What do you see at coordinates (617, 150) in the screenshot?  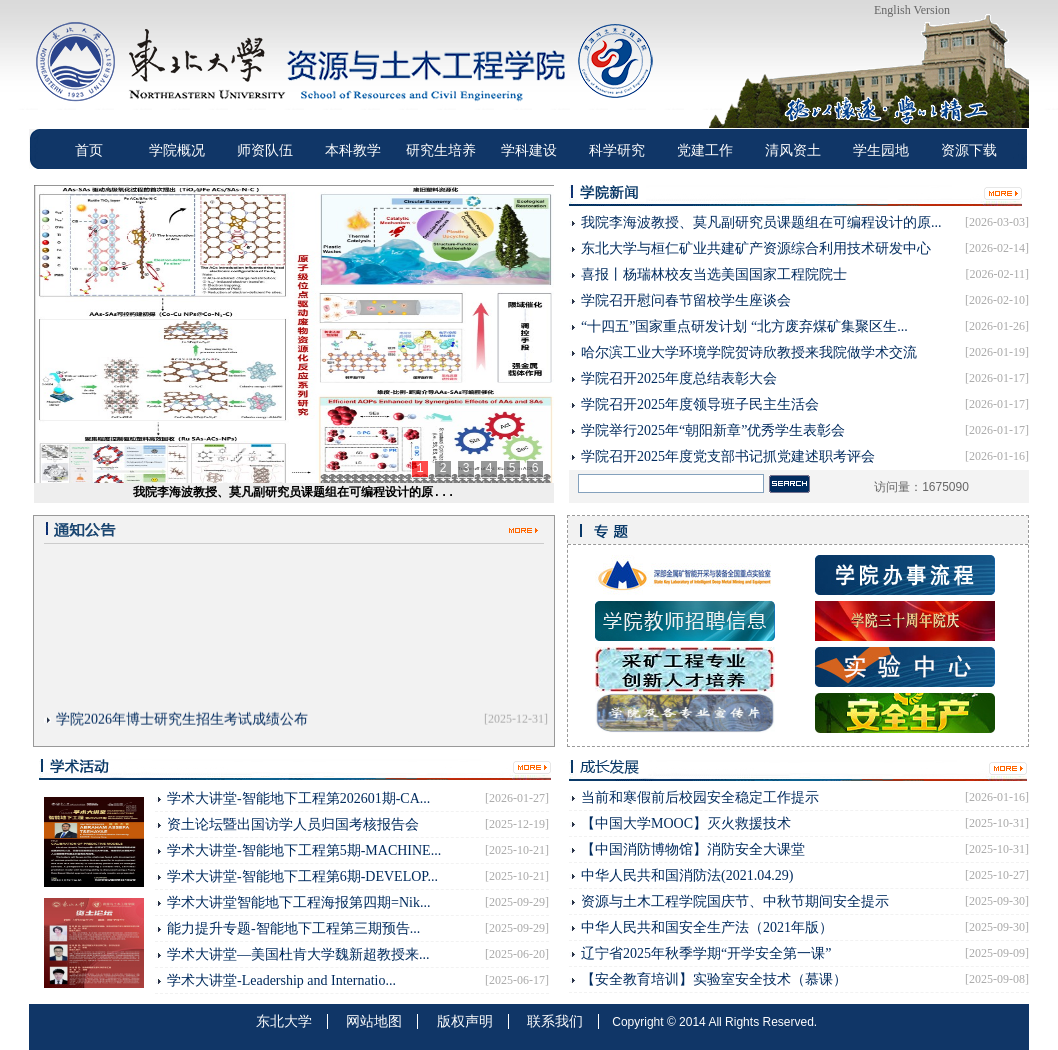 I see `科学研究` at bounding box center [617, 150].